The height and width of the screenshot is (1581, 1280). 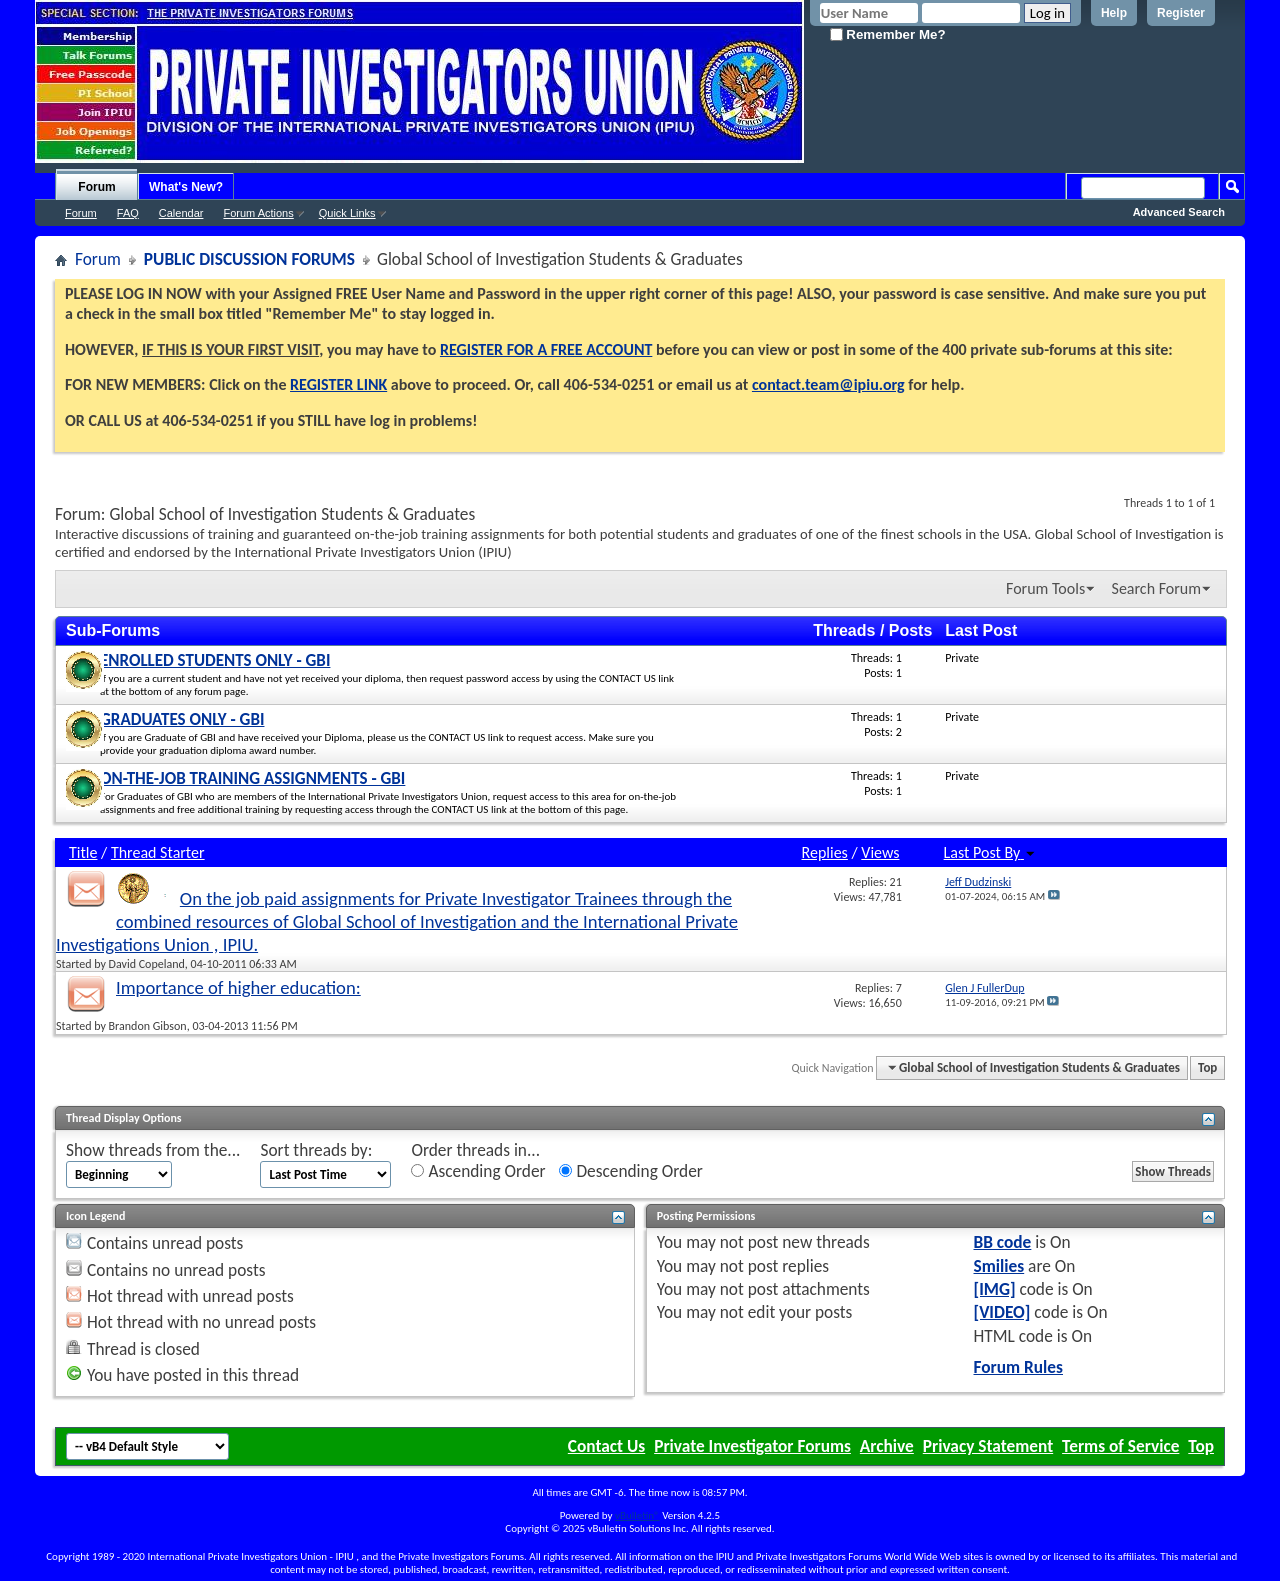 I want to click on Last Post By, so click(x=990, y=852).